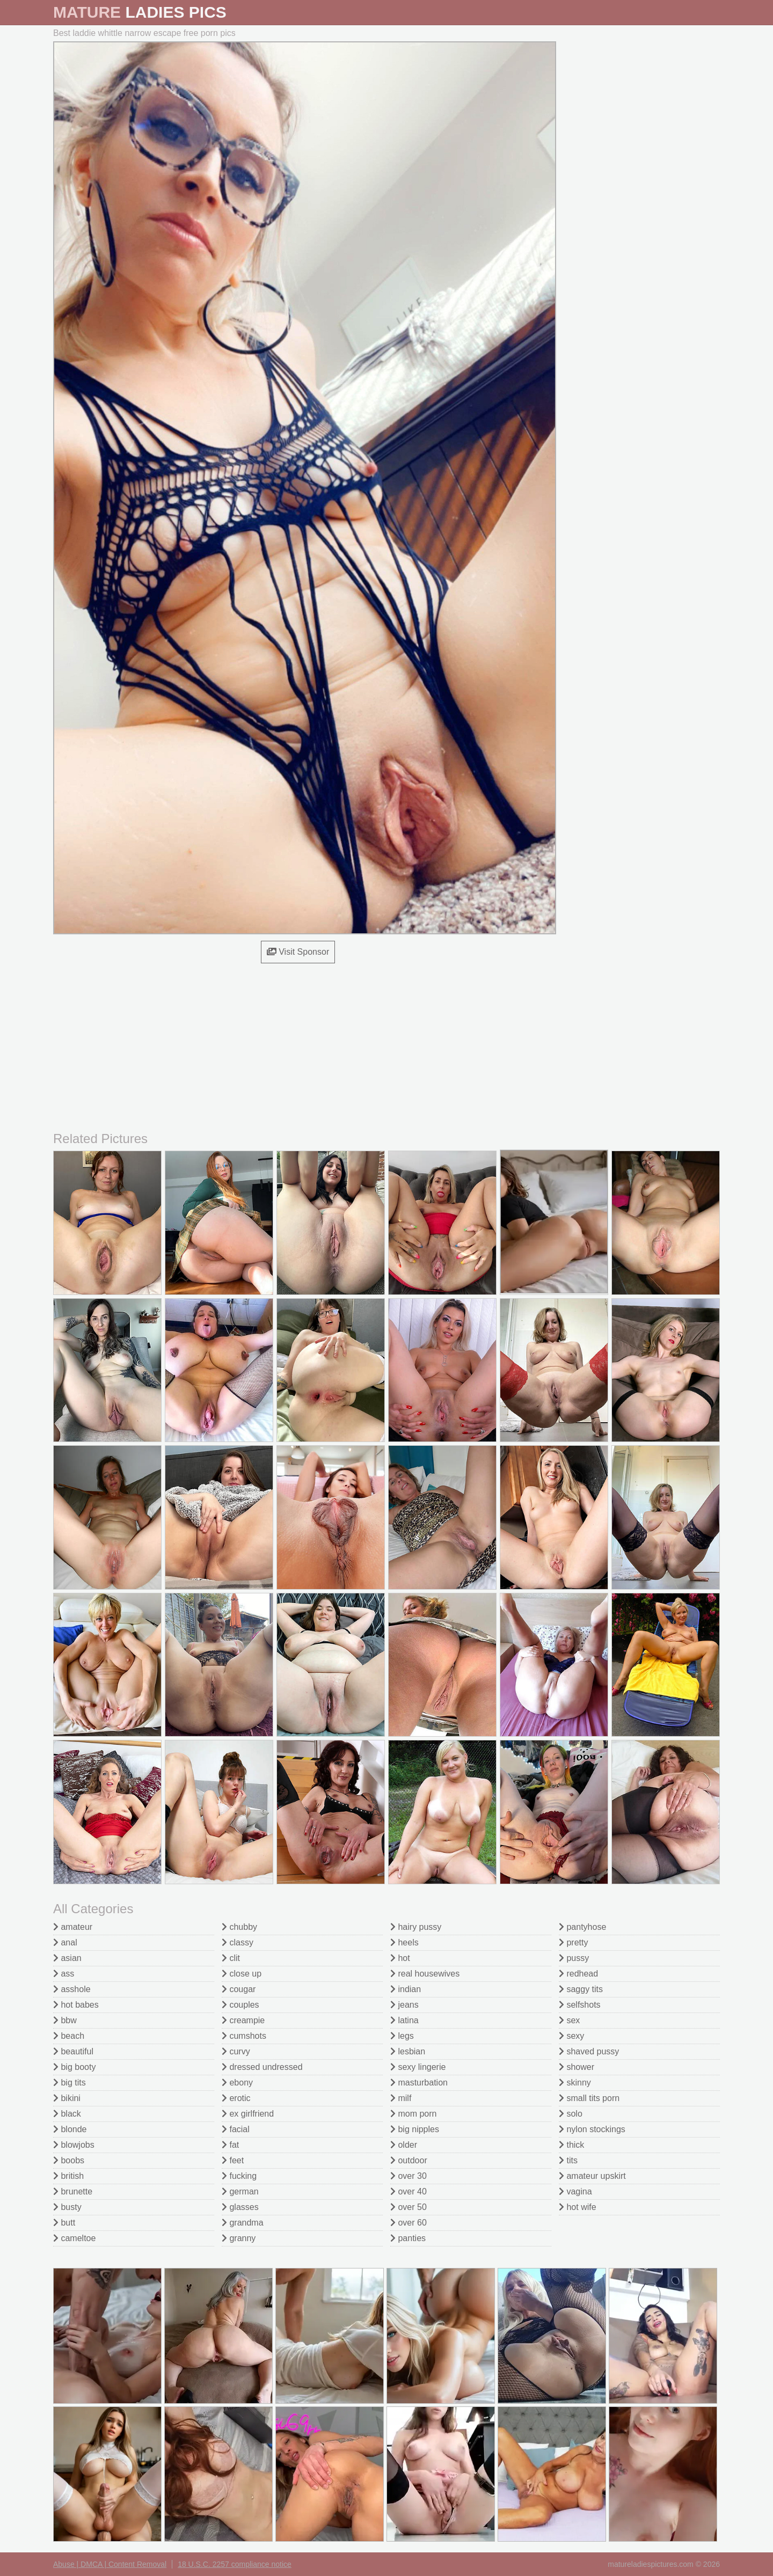  I want to click on big booty, so click(74, 2067).